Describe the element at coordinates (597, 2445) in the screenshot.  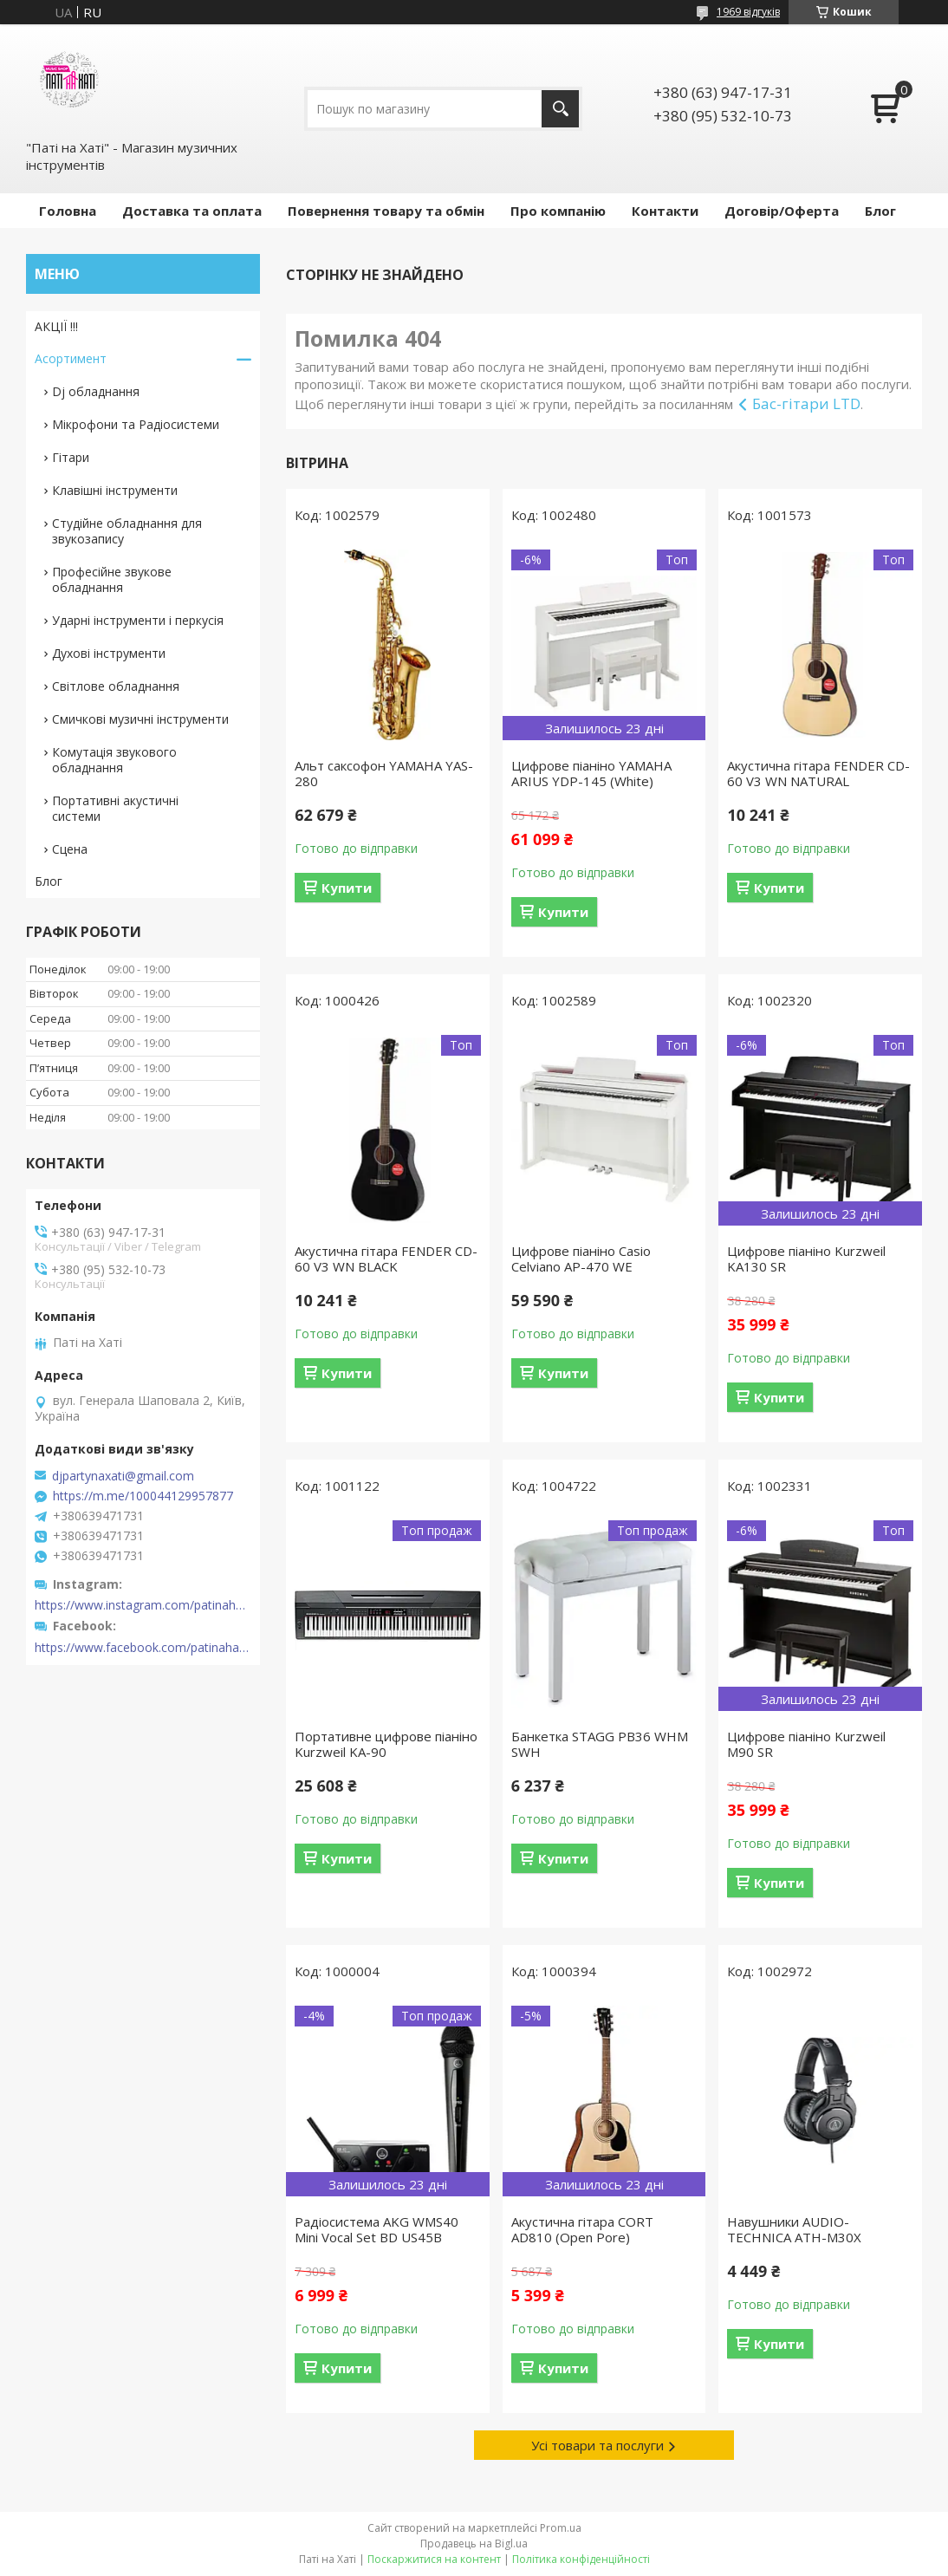
I see `Усі товари та послуги` at that location.